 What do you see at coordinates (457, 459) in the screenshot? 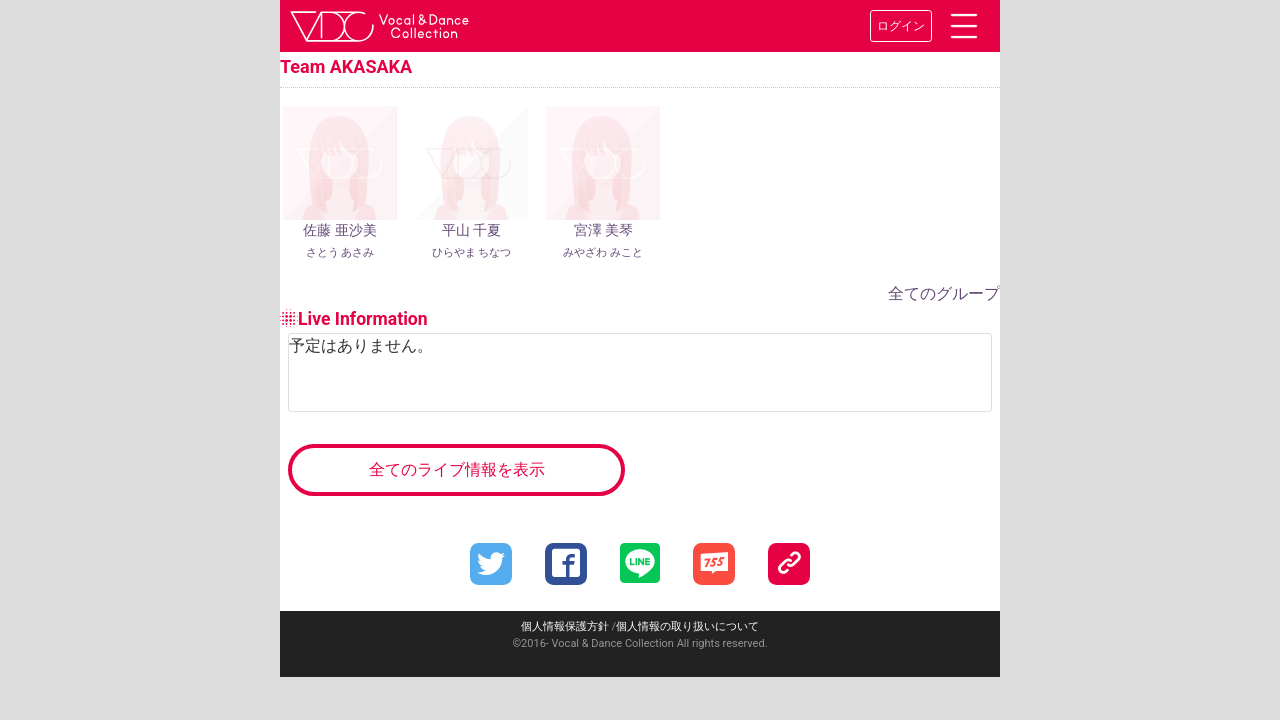
I see `全てのライブ情報を表示` at bounding box center [457, 459].